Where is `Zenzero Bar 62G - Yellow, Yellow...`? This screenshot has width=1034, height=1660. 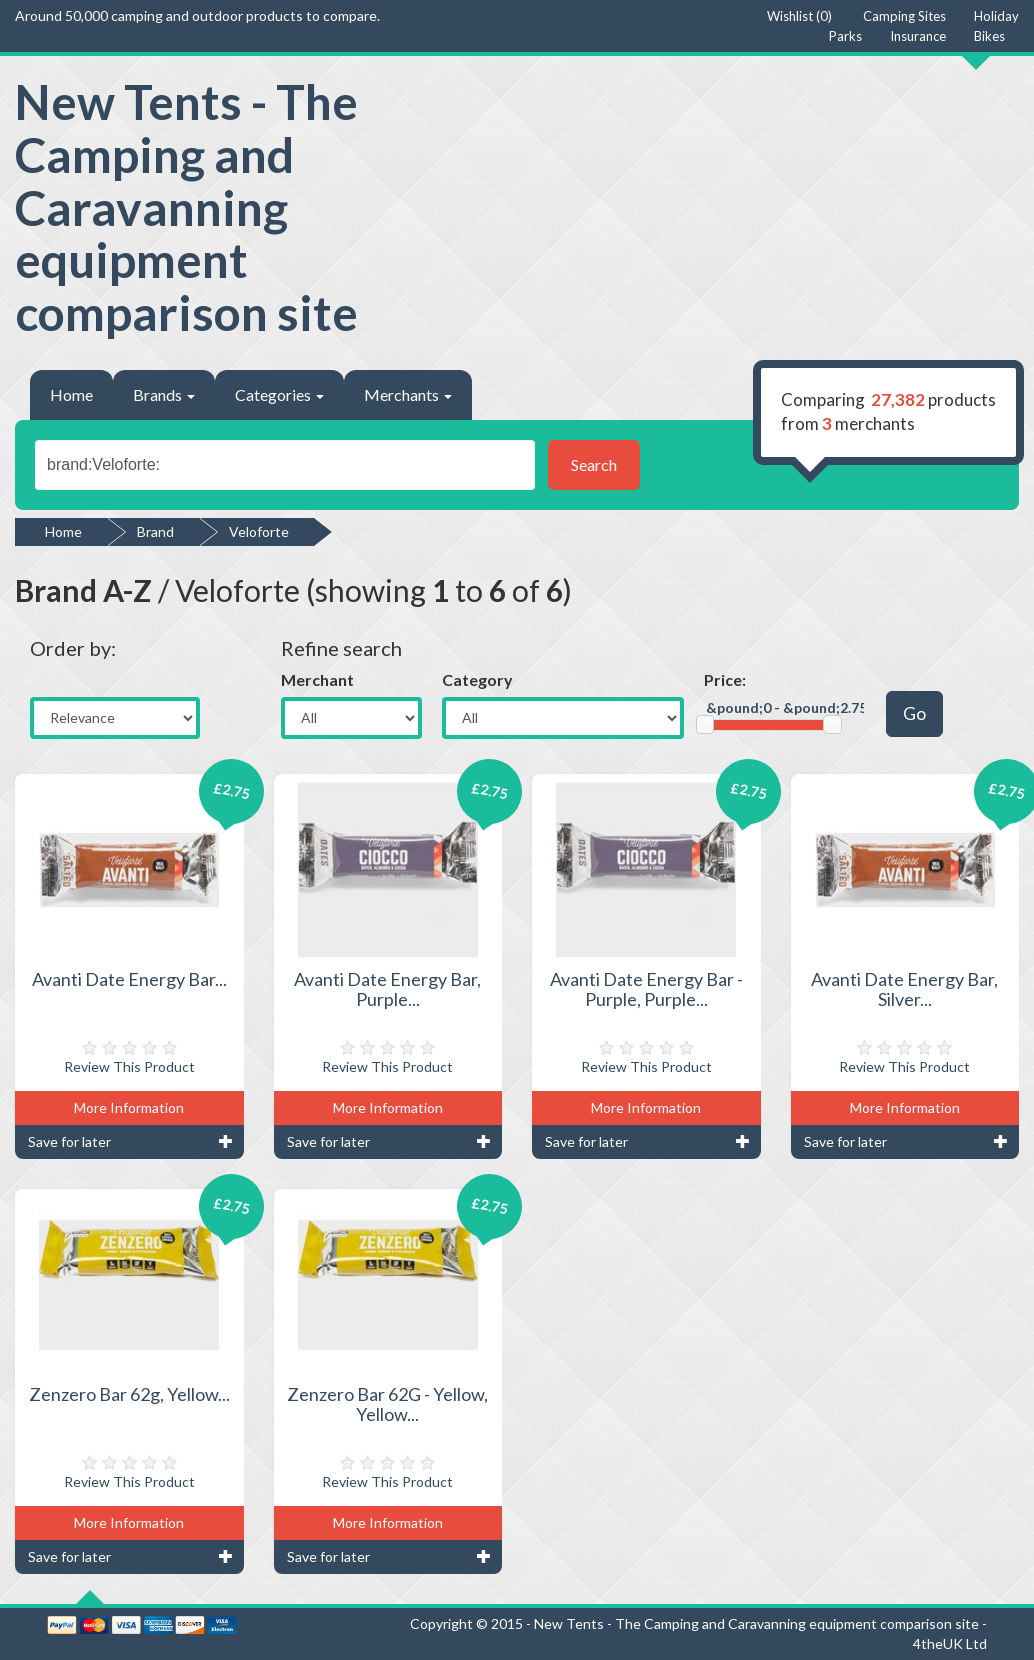
Zenzero Bar 62G - Yellow, Yellow... is located at coordinates (387, 1404).